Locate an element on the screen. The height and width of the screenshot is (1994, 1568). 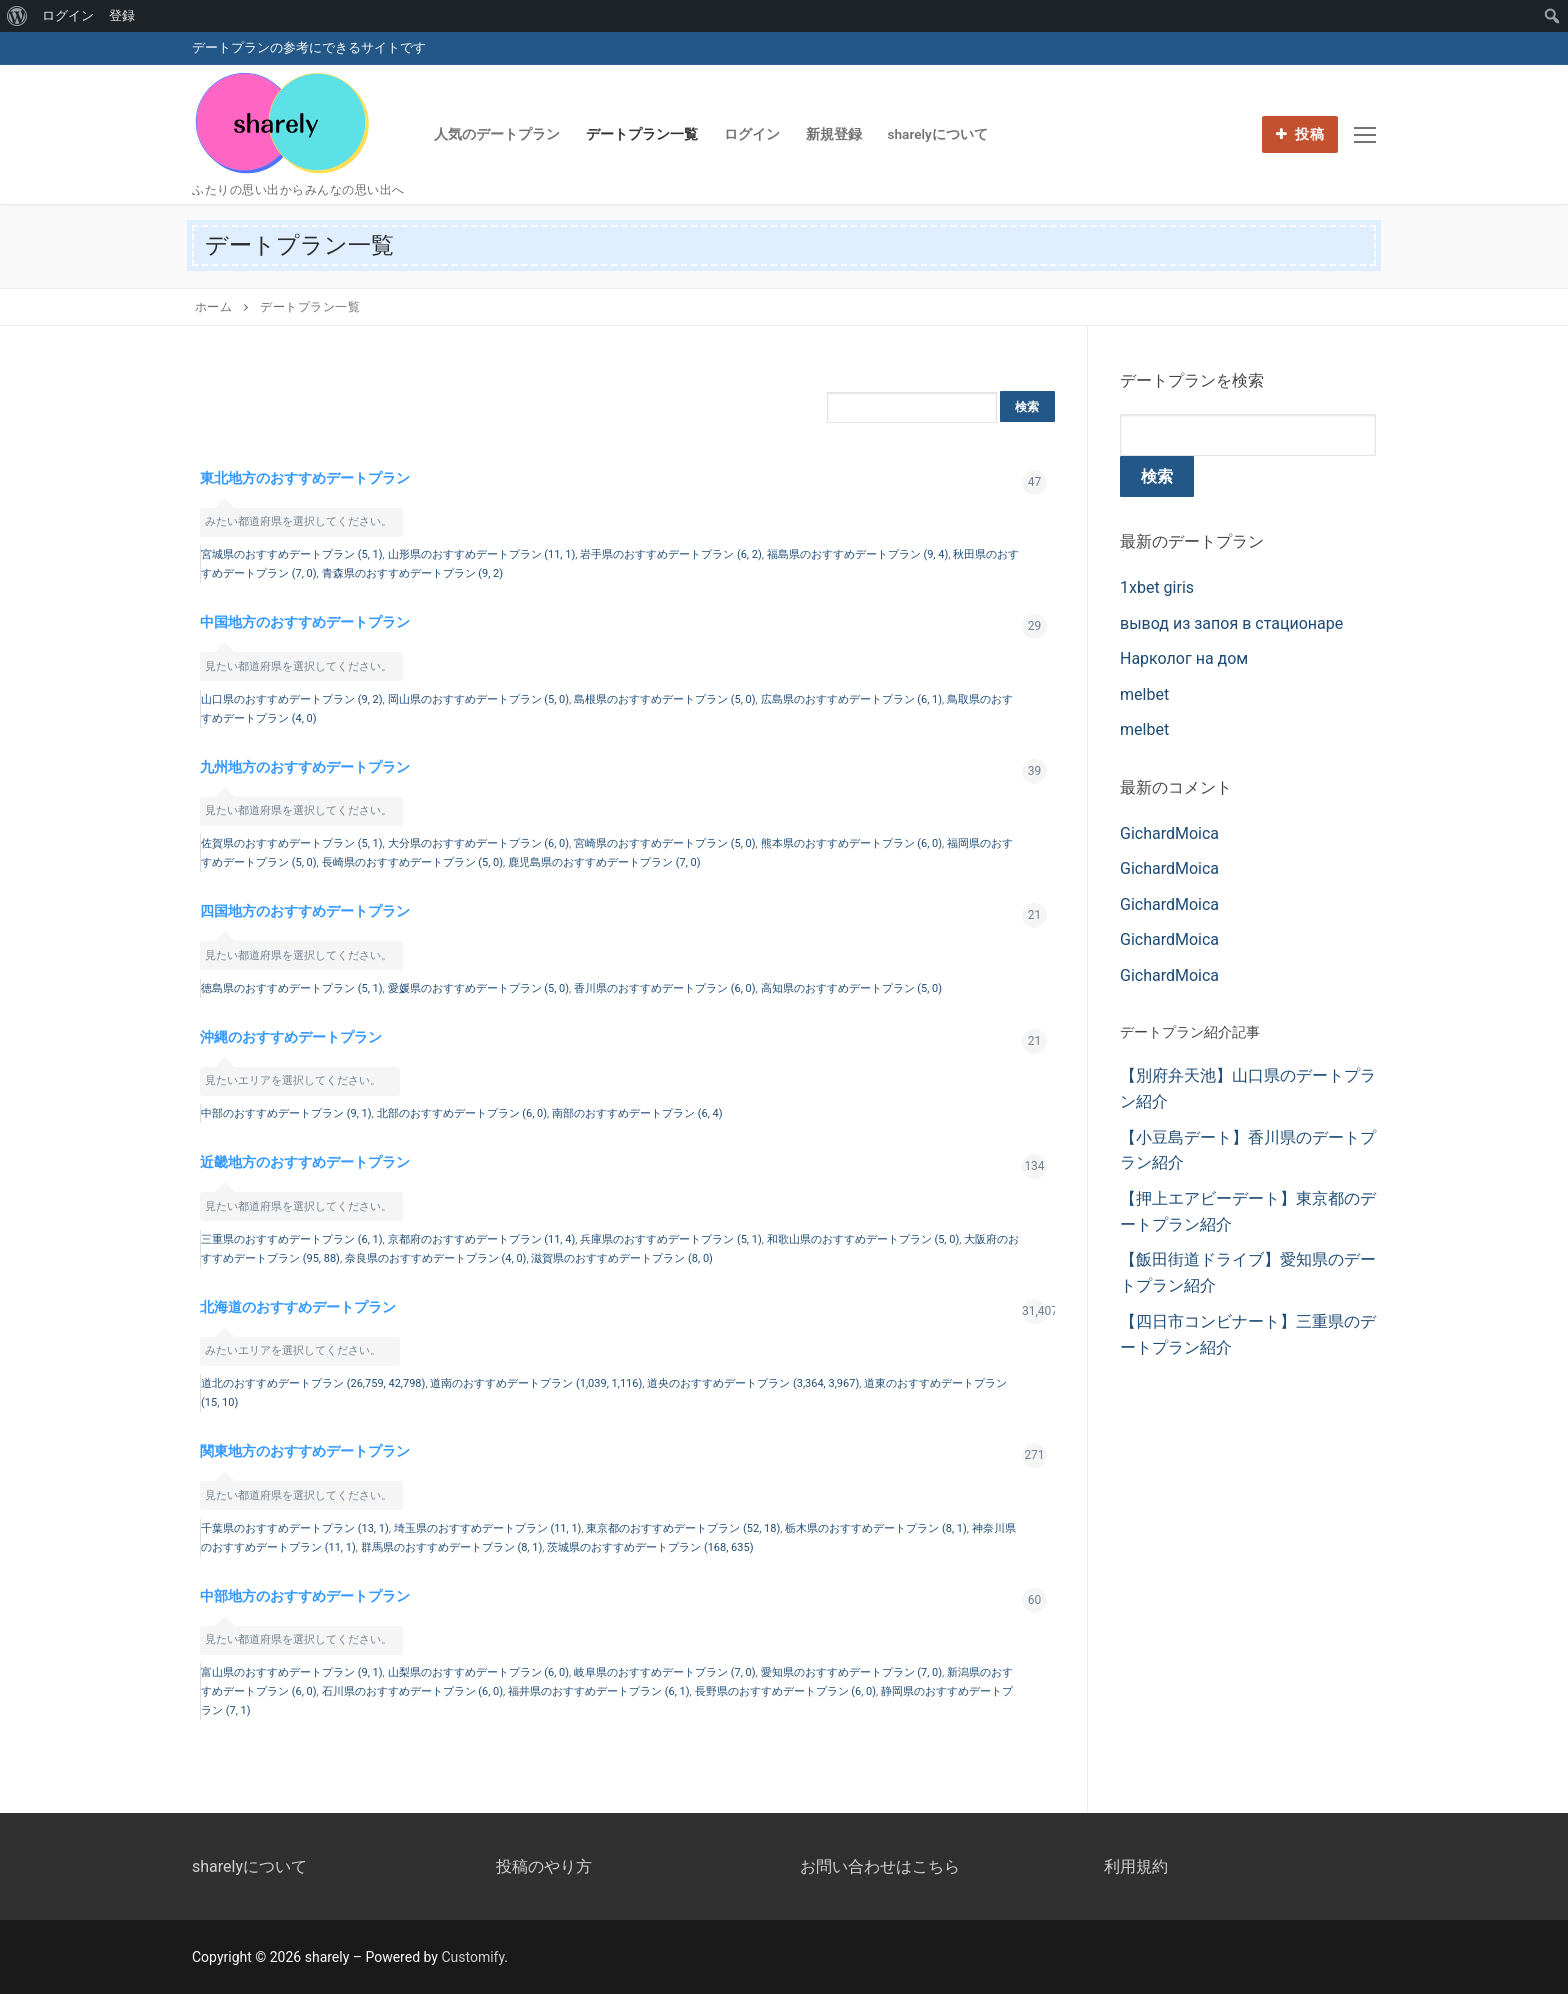
投稿のやり方 is located at coordinates (544, 1866).